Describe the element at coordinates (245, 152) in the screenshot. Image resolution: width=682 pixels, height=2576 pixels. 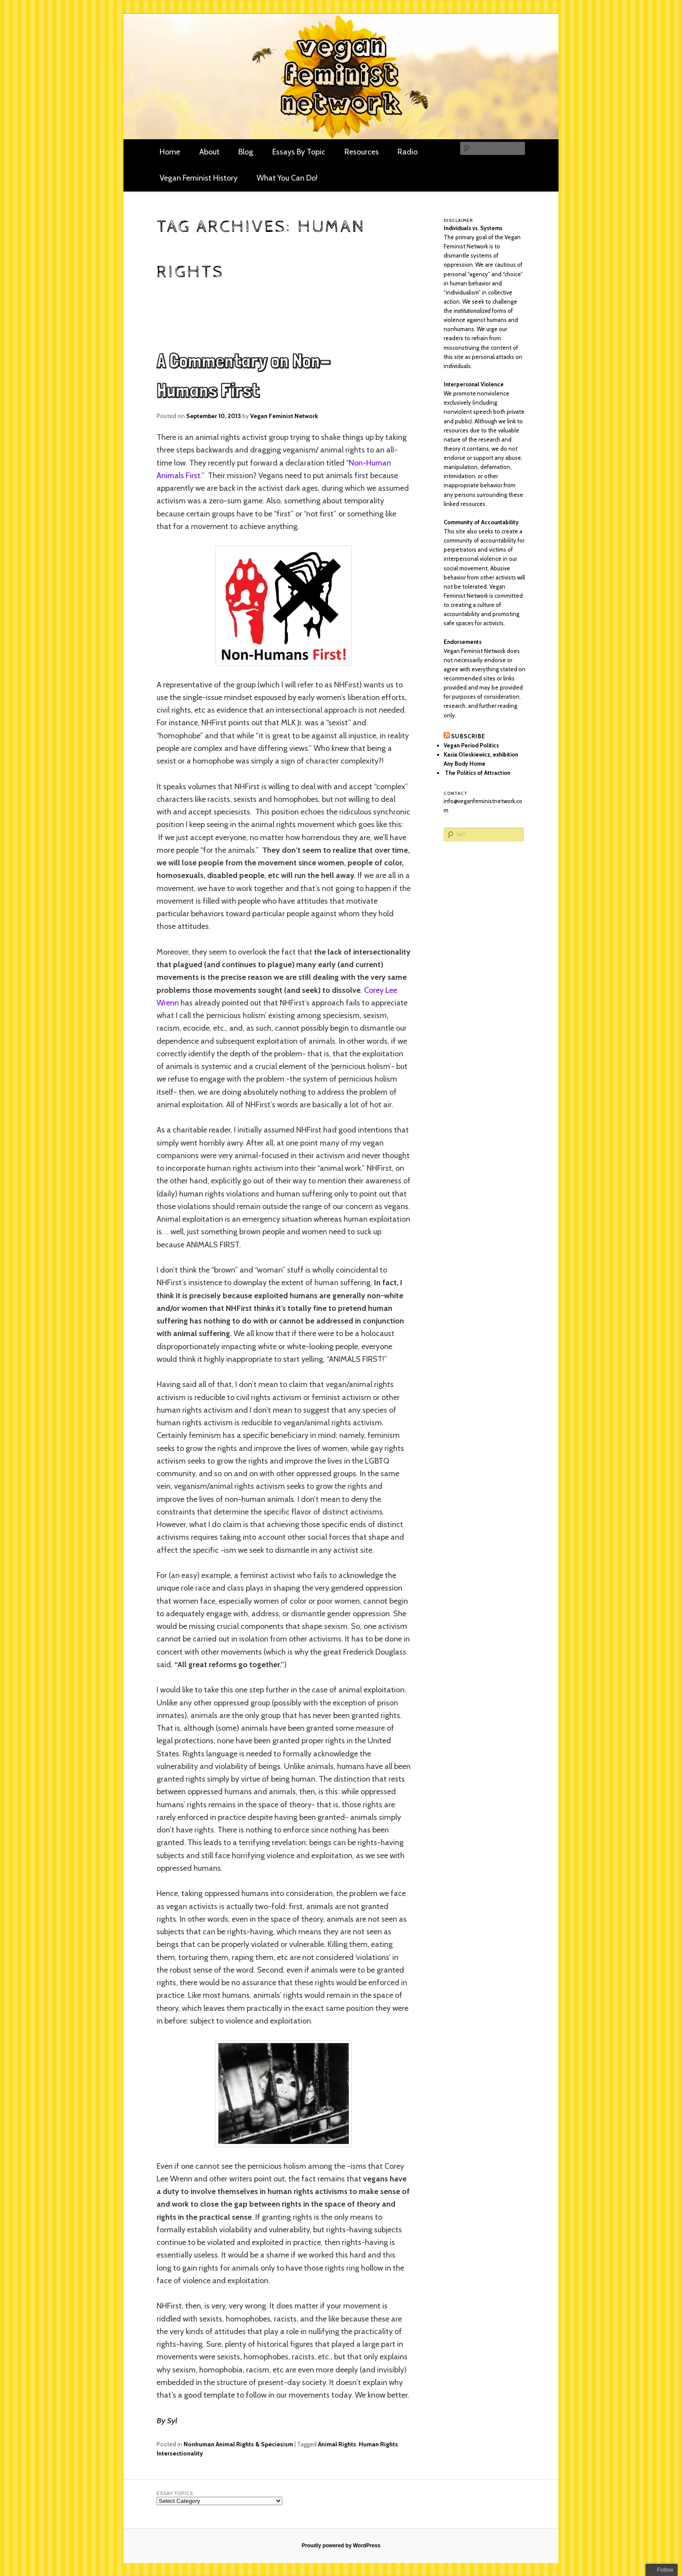
I see `Blog` at that location.